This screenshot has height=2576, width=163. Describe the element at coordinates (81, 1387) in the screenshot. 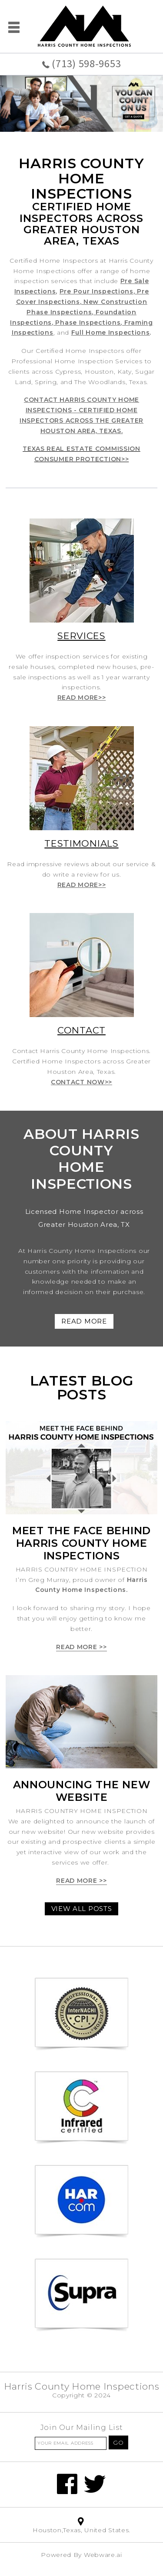

I see `Latest blog posts` at that location.